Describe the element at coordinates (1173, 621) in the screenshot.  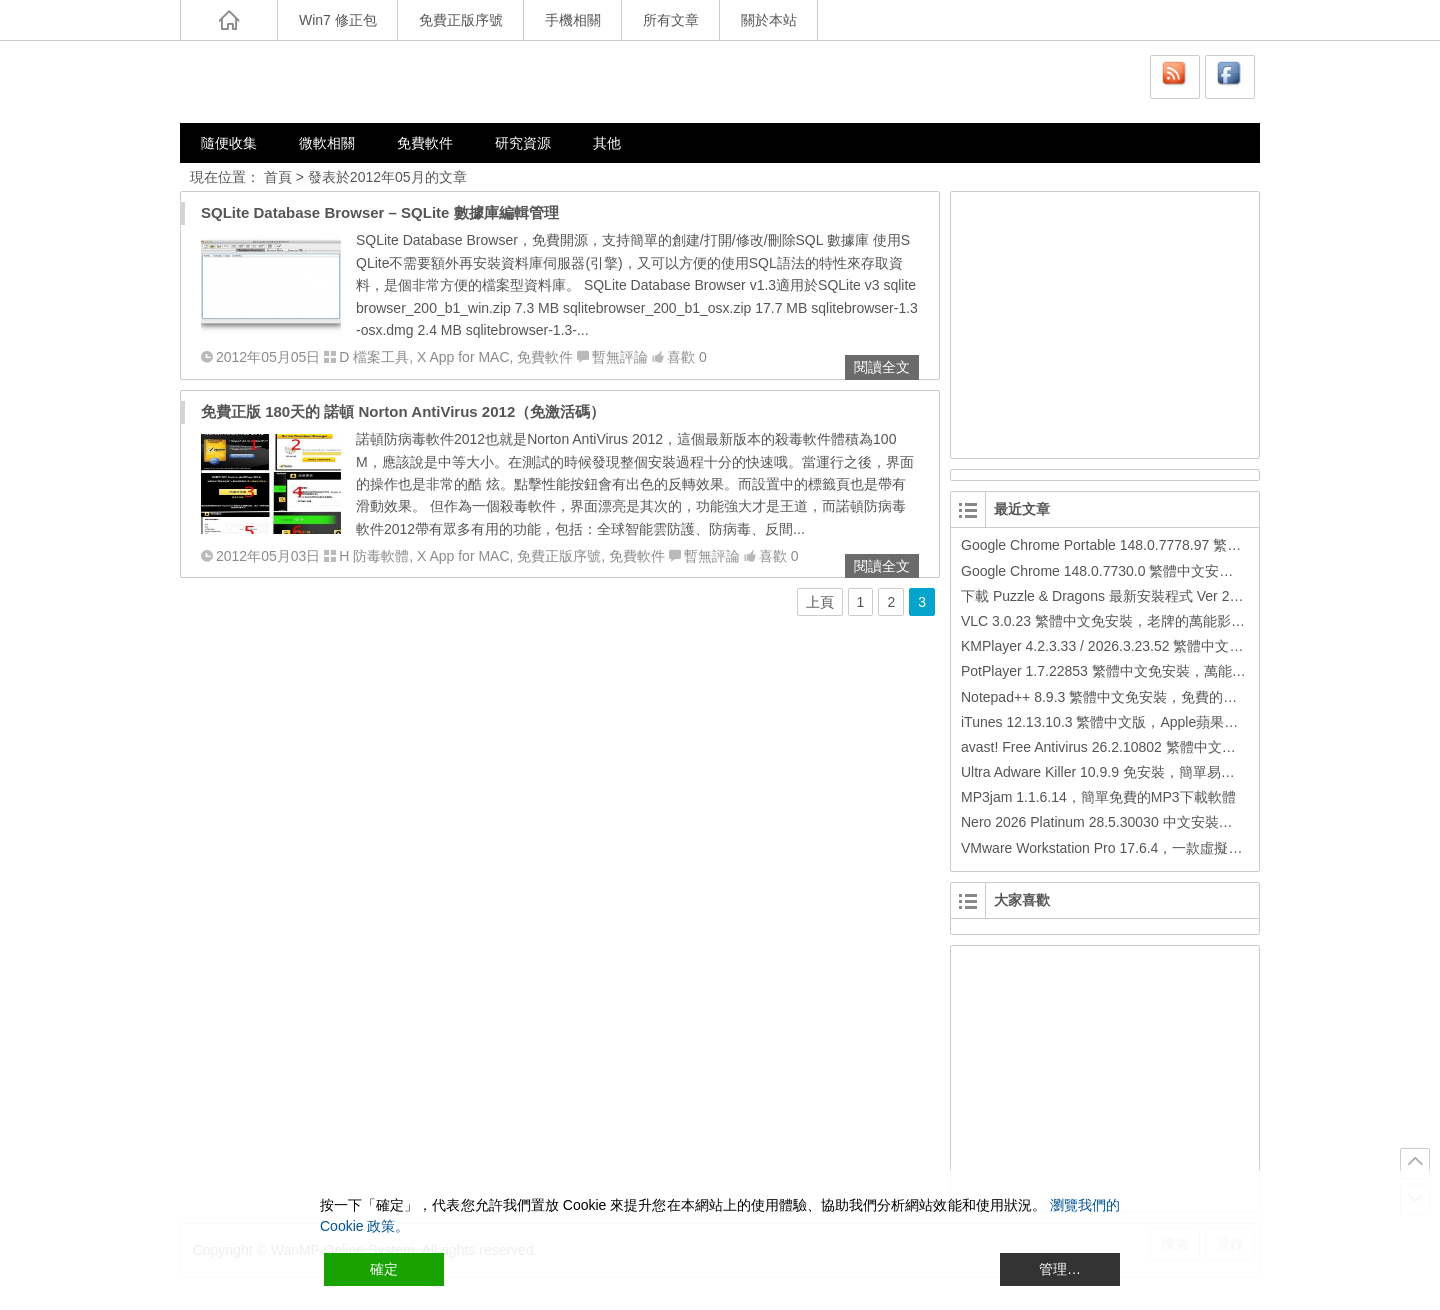
I see `VLC 3.0.23 繁體中文免安裝，老牌的萬能影片播放軟體免安裝中文版` at that location.